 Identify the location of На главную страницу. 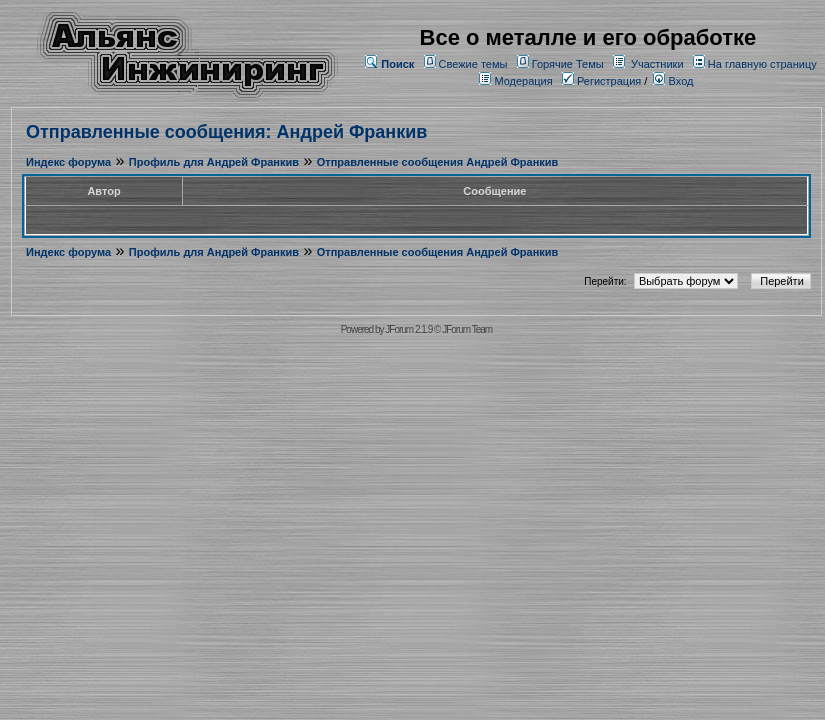
(762, 64).